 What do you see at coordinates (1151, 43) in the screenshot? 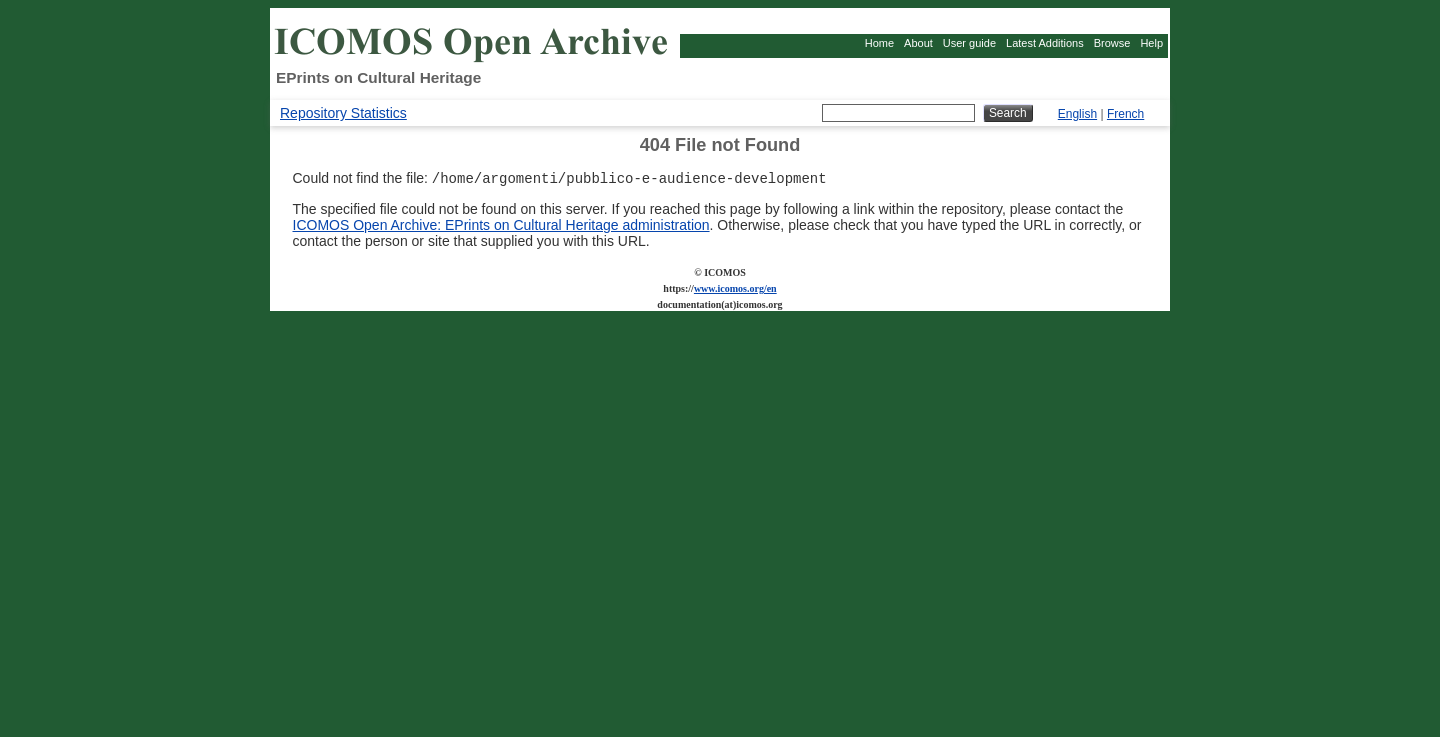
I see `Help` at bounding box center [1151, 43].